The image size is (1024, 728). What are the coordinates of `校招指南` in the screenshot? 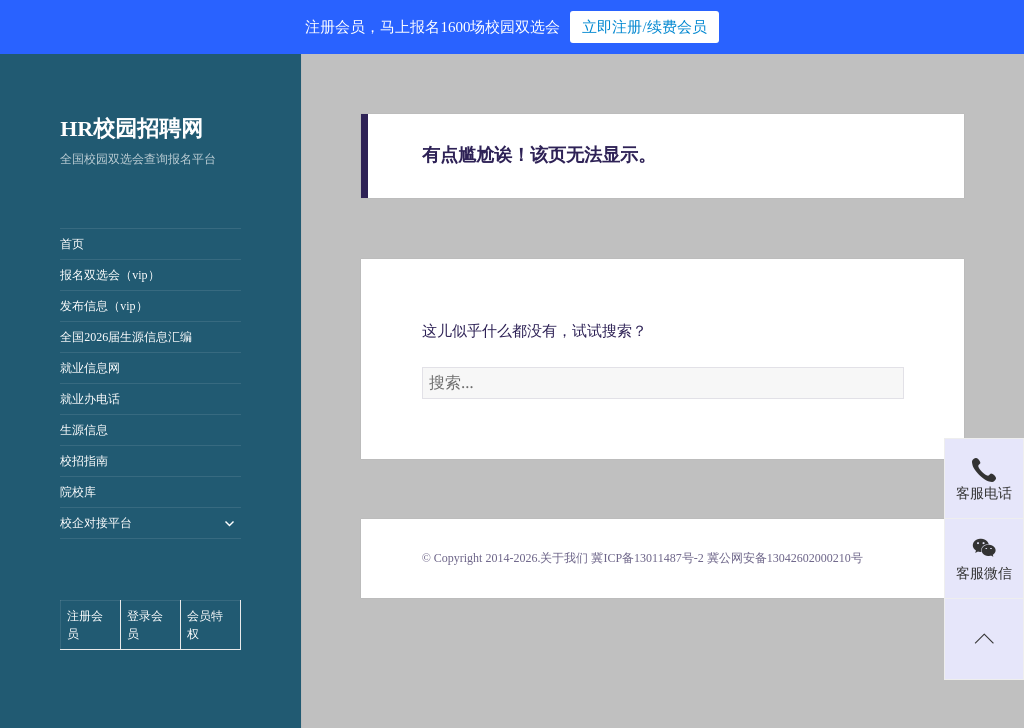 It's located at (84, 461).